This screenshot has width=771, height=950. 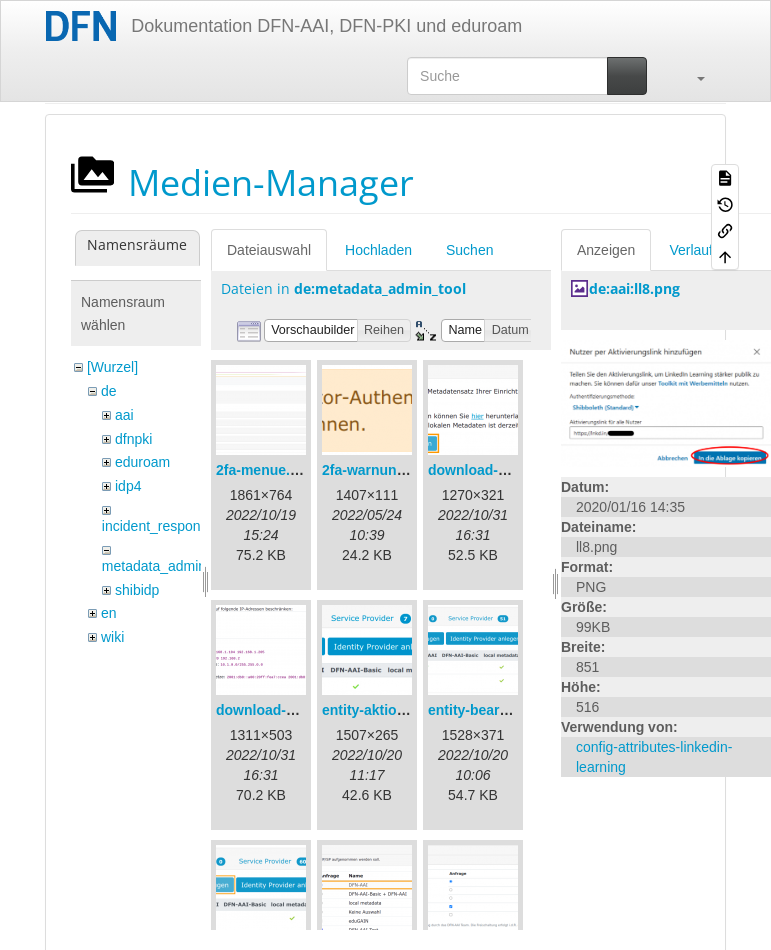 What do you see at coordinates (389, 470) in the screenshot?
I see `2fa-warnung-de.png` at bounding box center [389, 470].